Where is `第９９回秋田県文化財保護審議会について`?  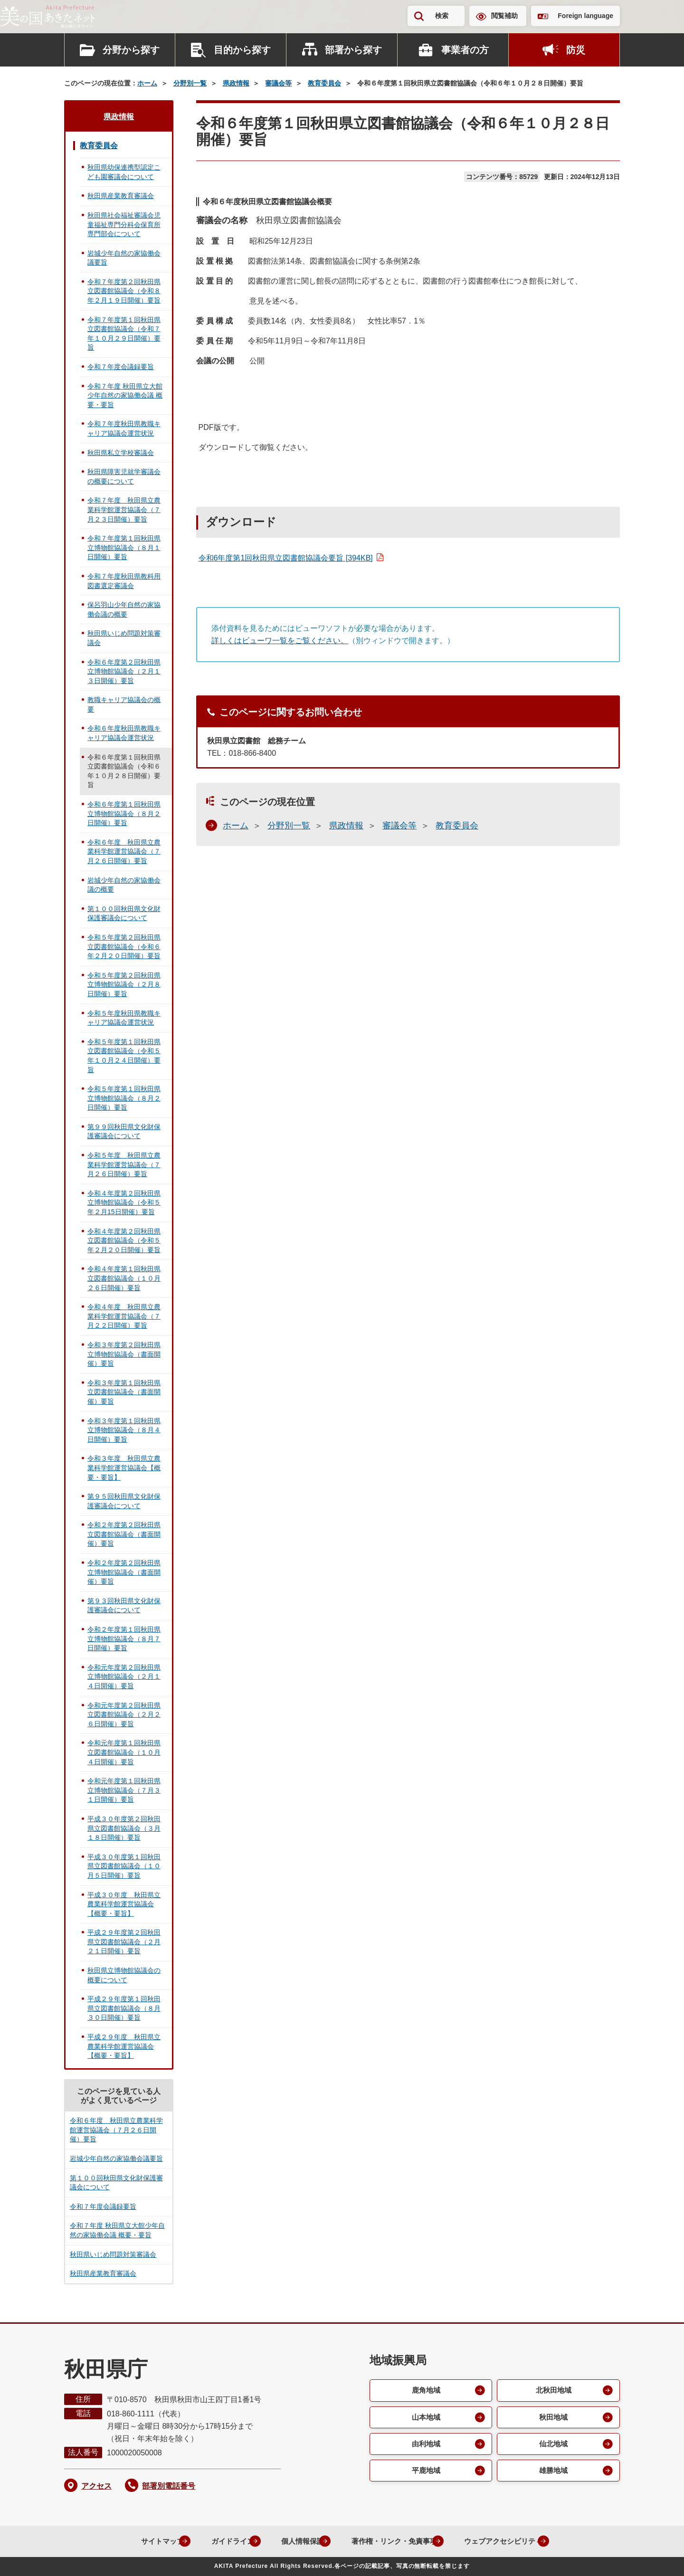
第９９回秋田県文化財保護審議会について is located at coordinates (124, 1131).